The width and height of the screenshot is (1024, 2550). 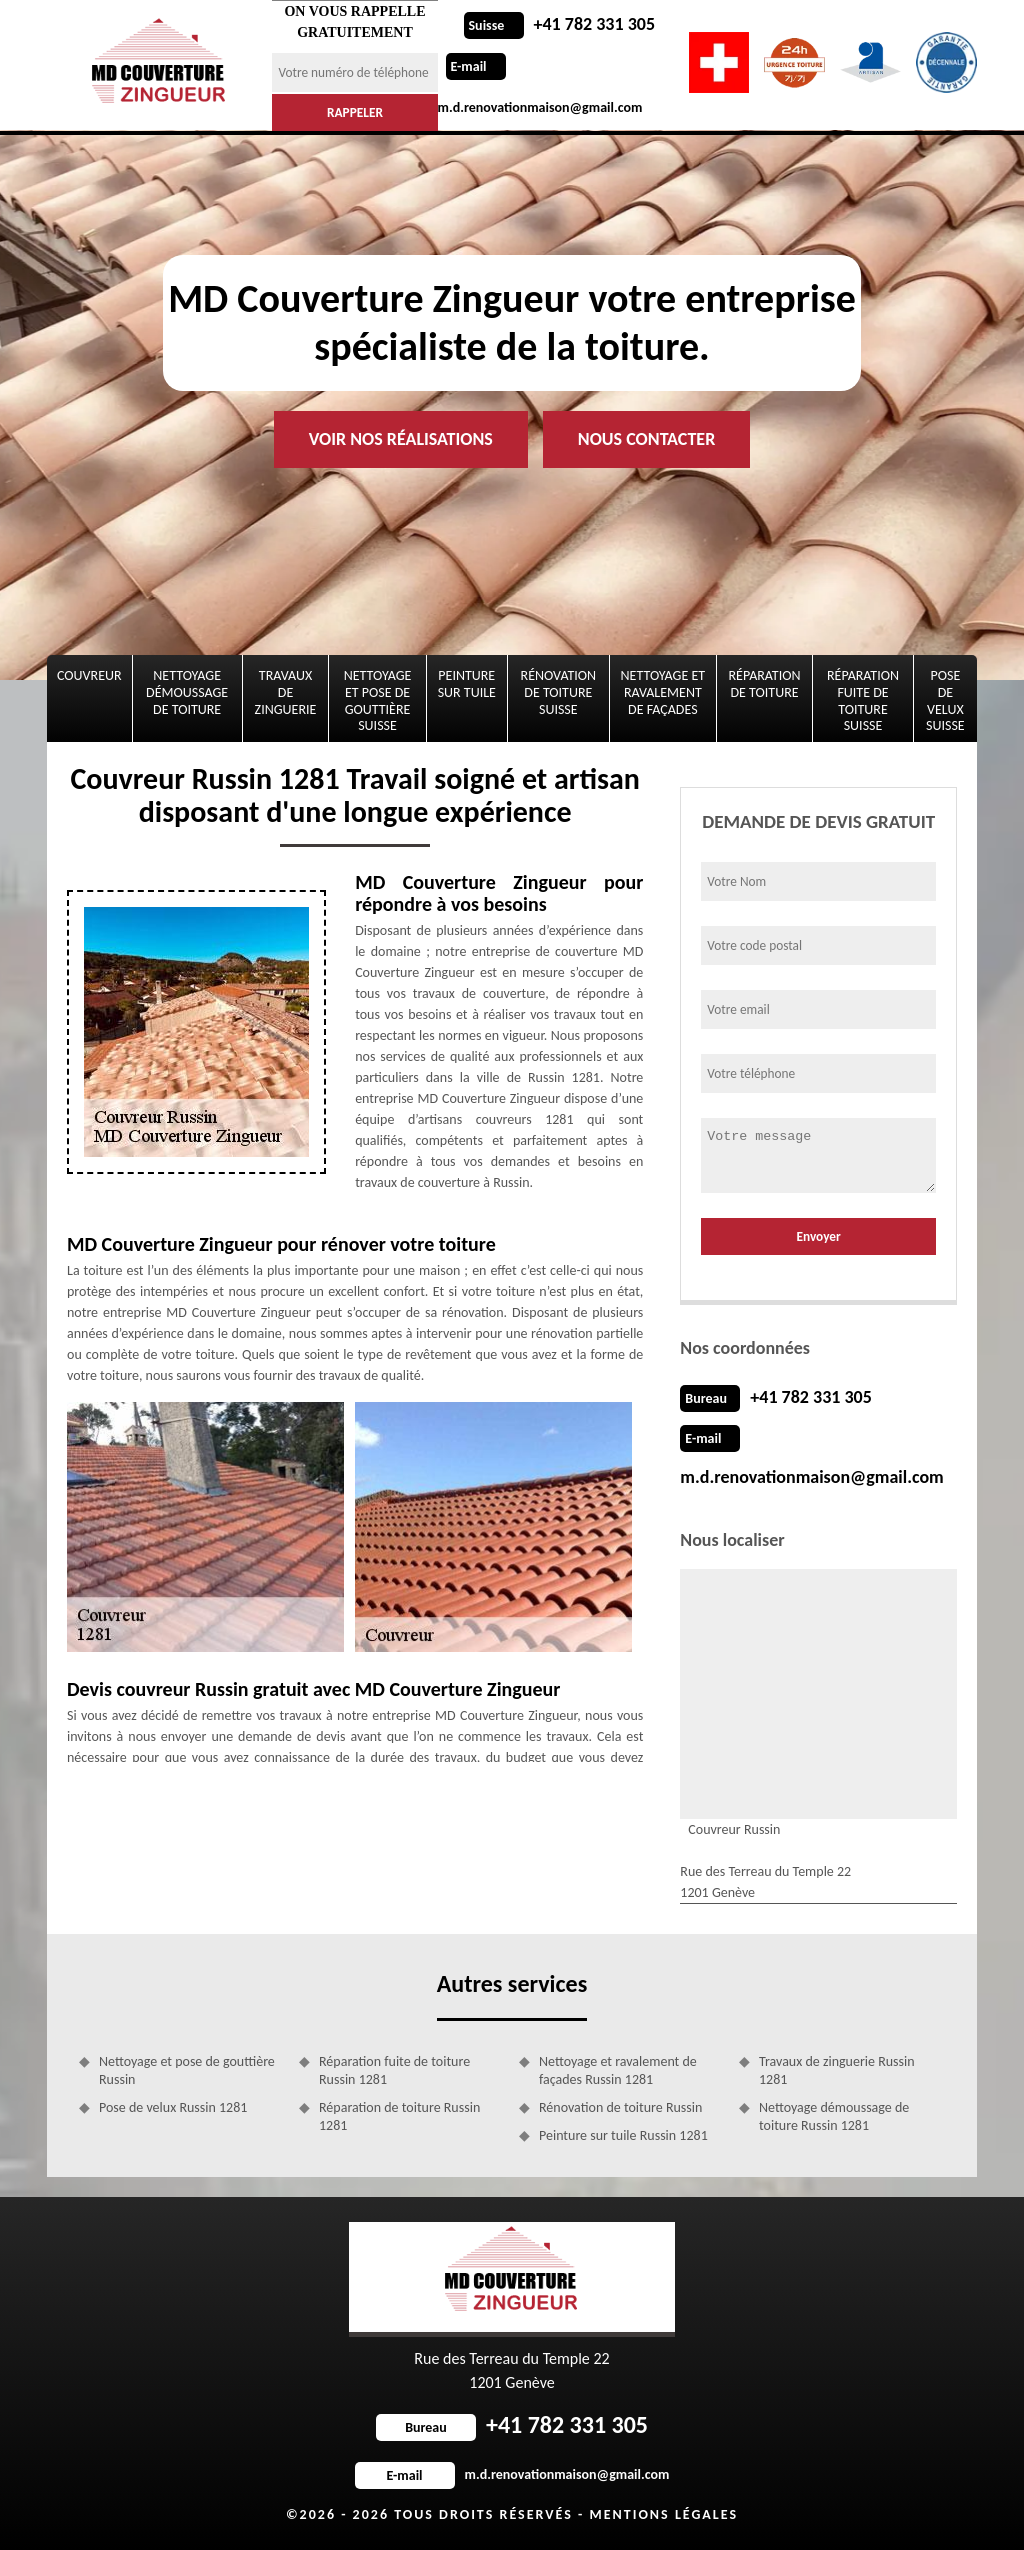 I want to click on Nettoyage démoussage de toiture, so click(x=187, y=692).